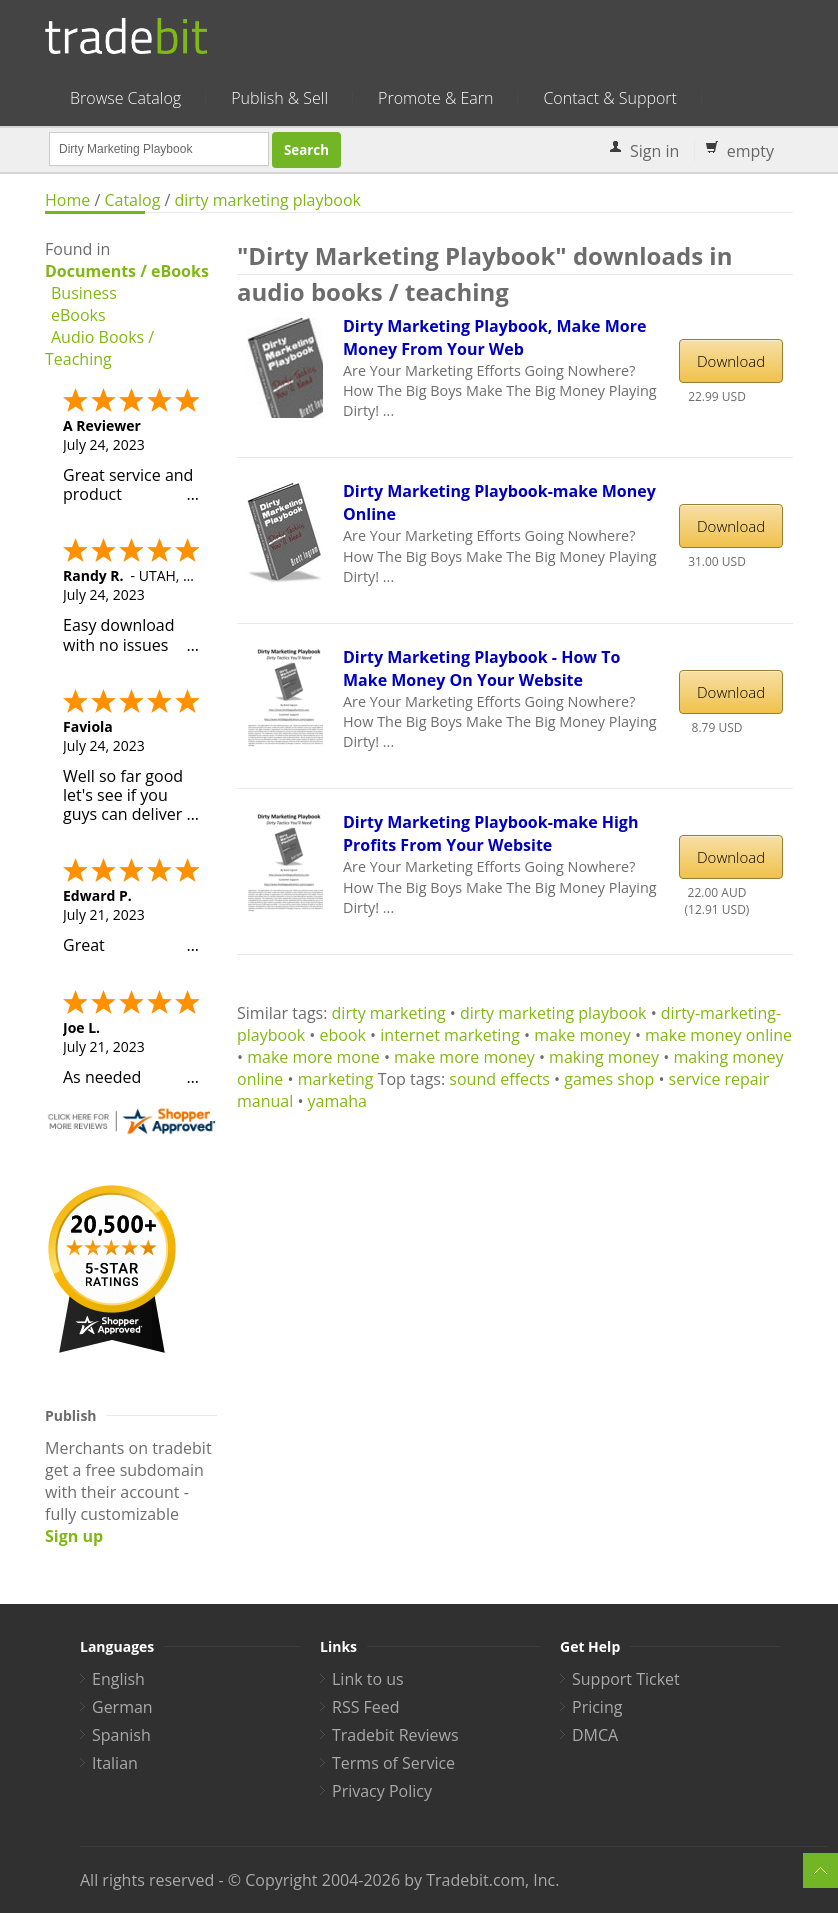  I want to click on Business, so click(84, 293).